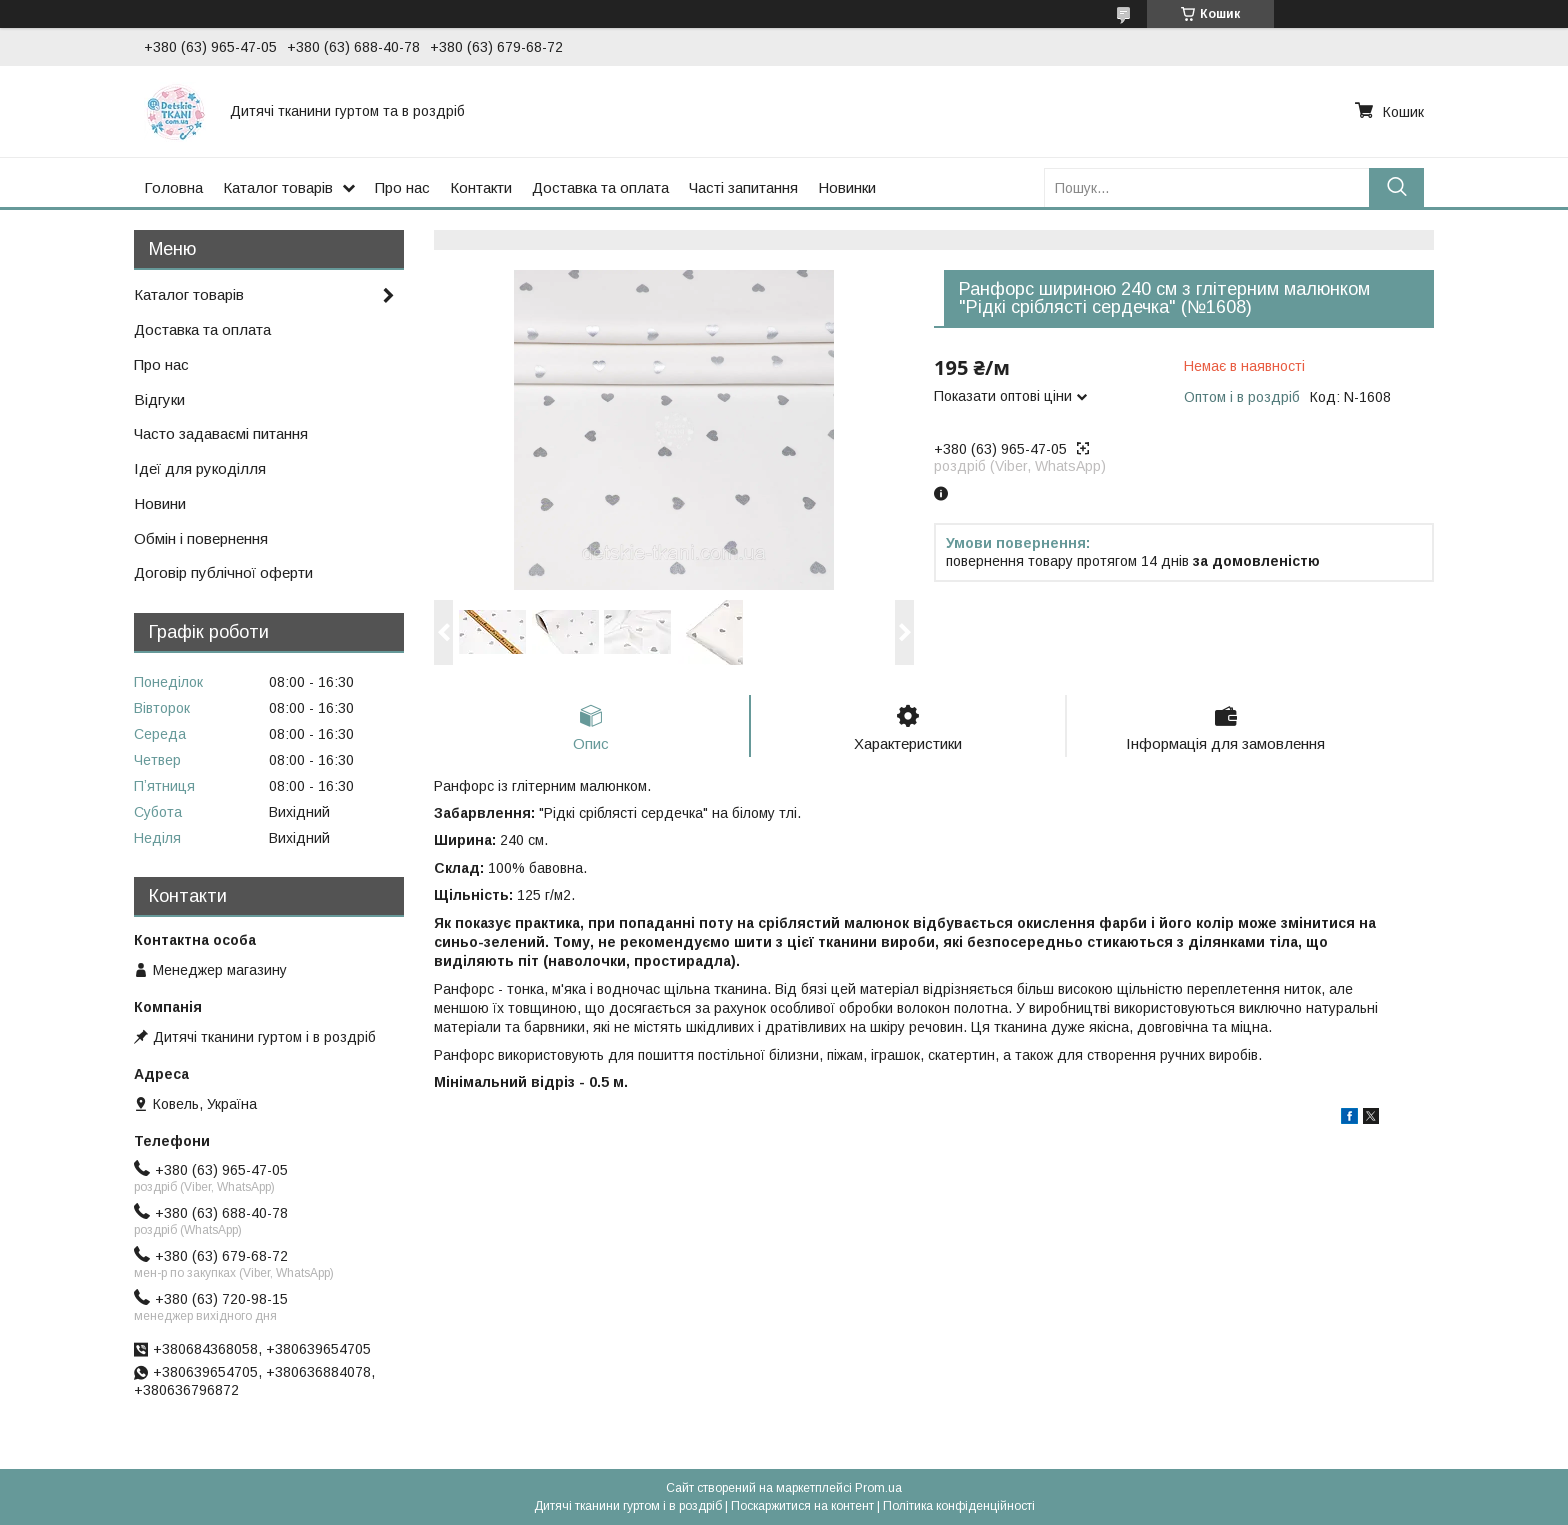 The width and height of the screenshot is (1568, 1525). I want to click on Новини, so click(160, 503).